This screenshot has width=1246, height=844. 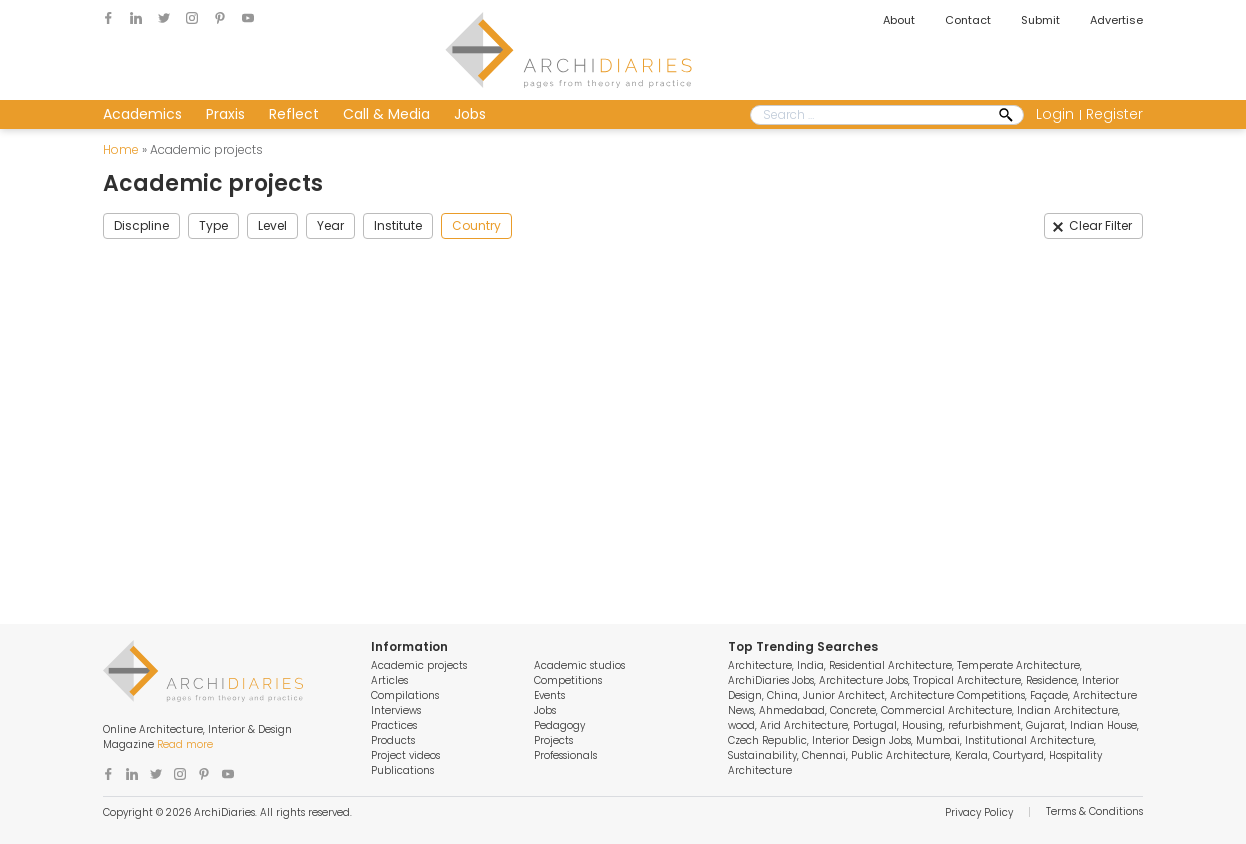 I want to click on Courtyard, so click(x=1018, y=755).